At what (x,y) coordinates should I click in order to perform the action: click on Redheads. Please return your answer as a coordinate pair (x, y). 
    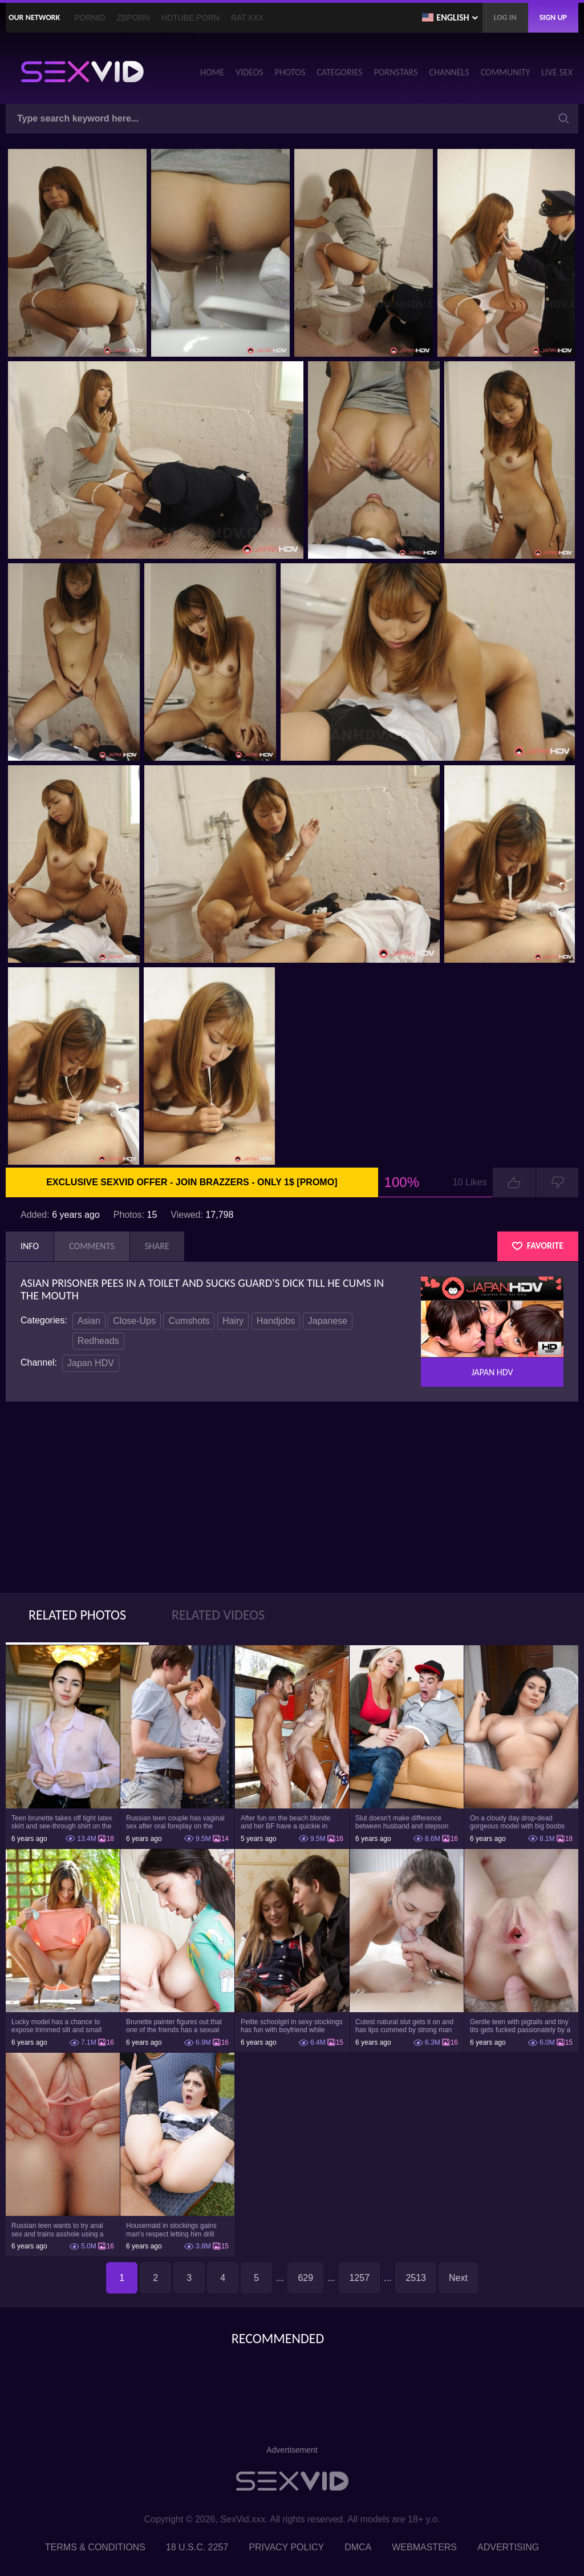
    Looking at the image, I should click on (98, 1341).